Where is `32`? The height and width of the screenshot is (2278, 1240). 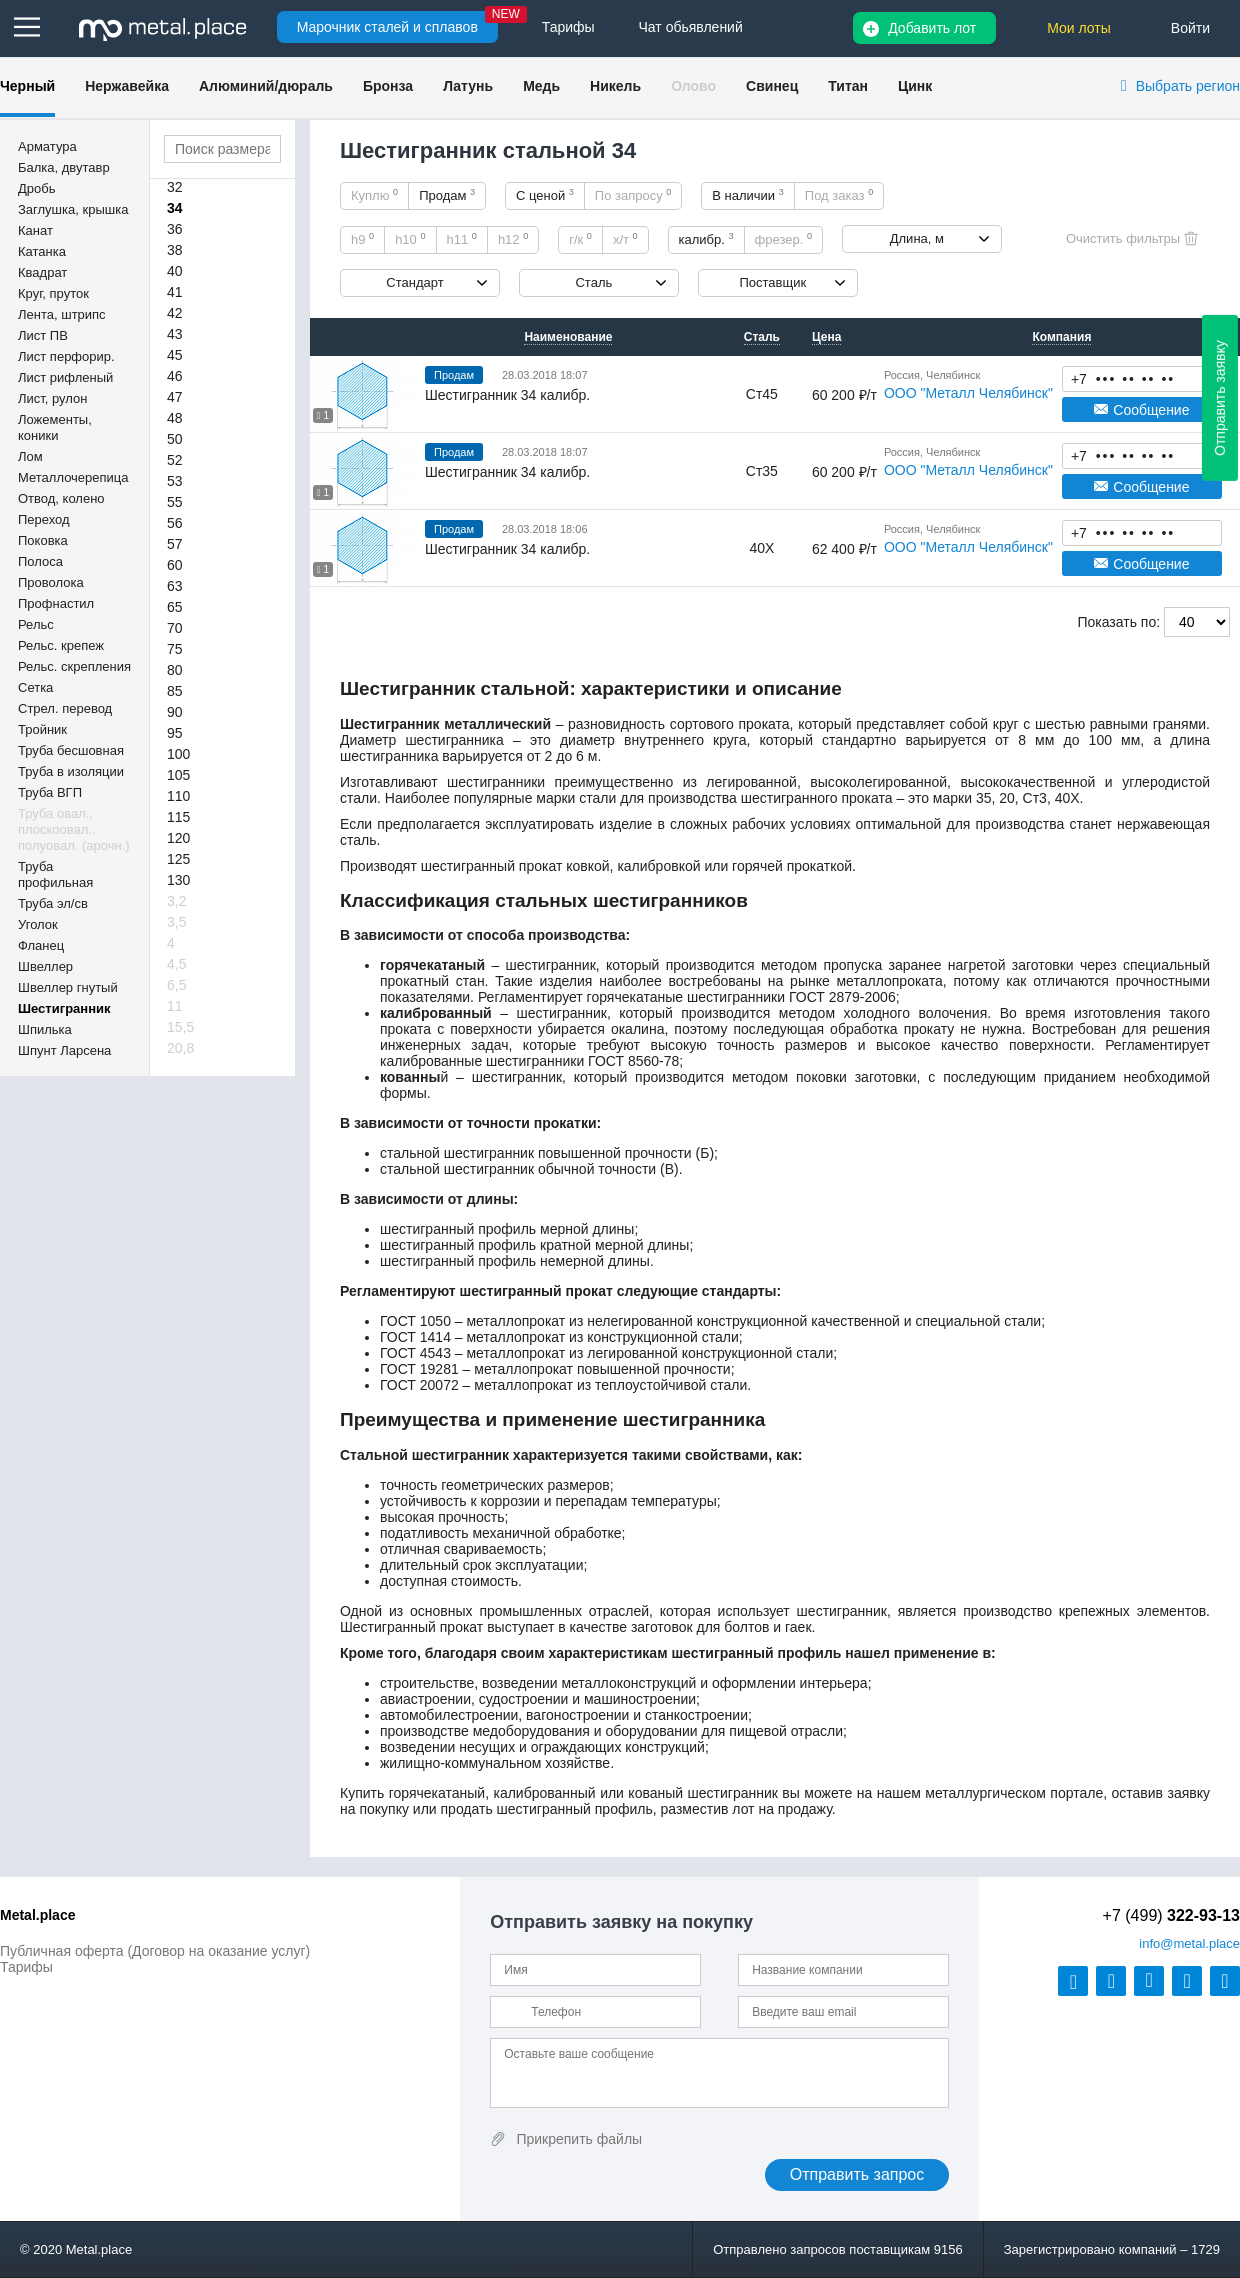 32 is located at coordinates (175, 187).